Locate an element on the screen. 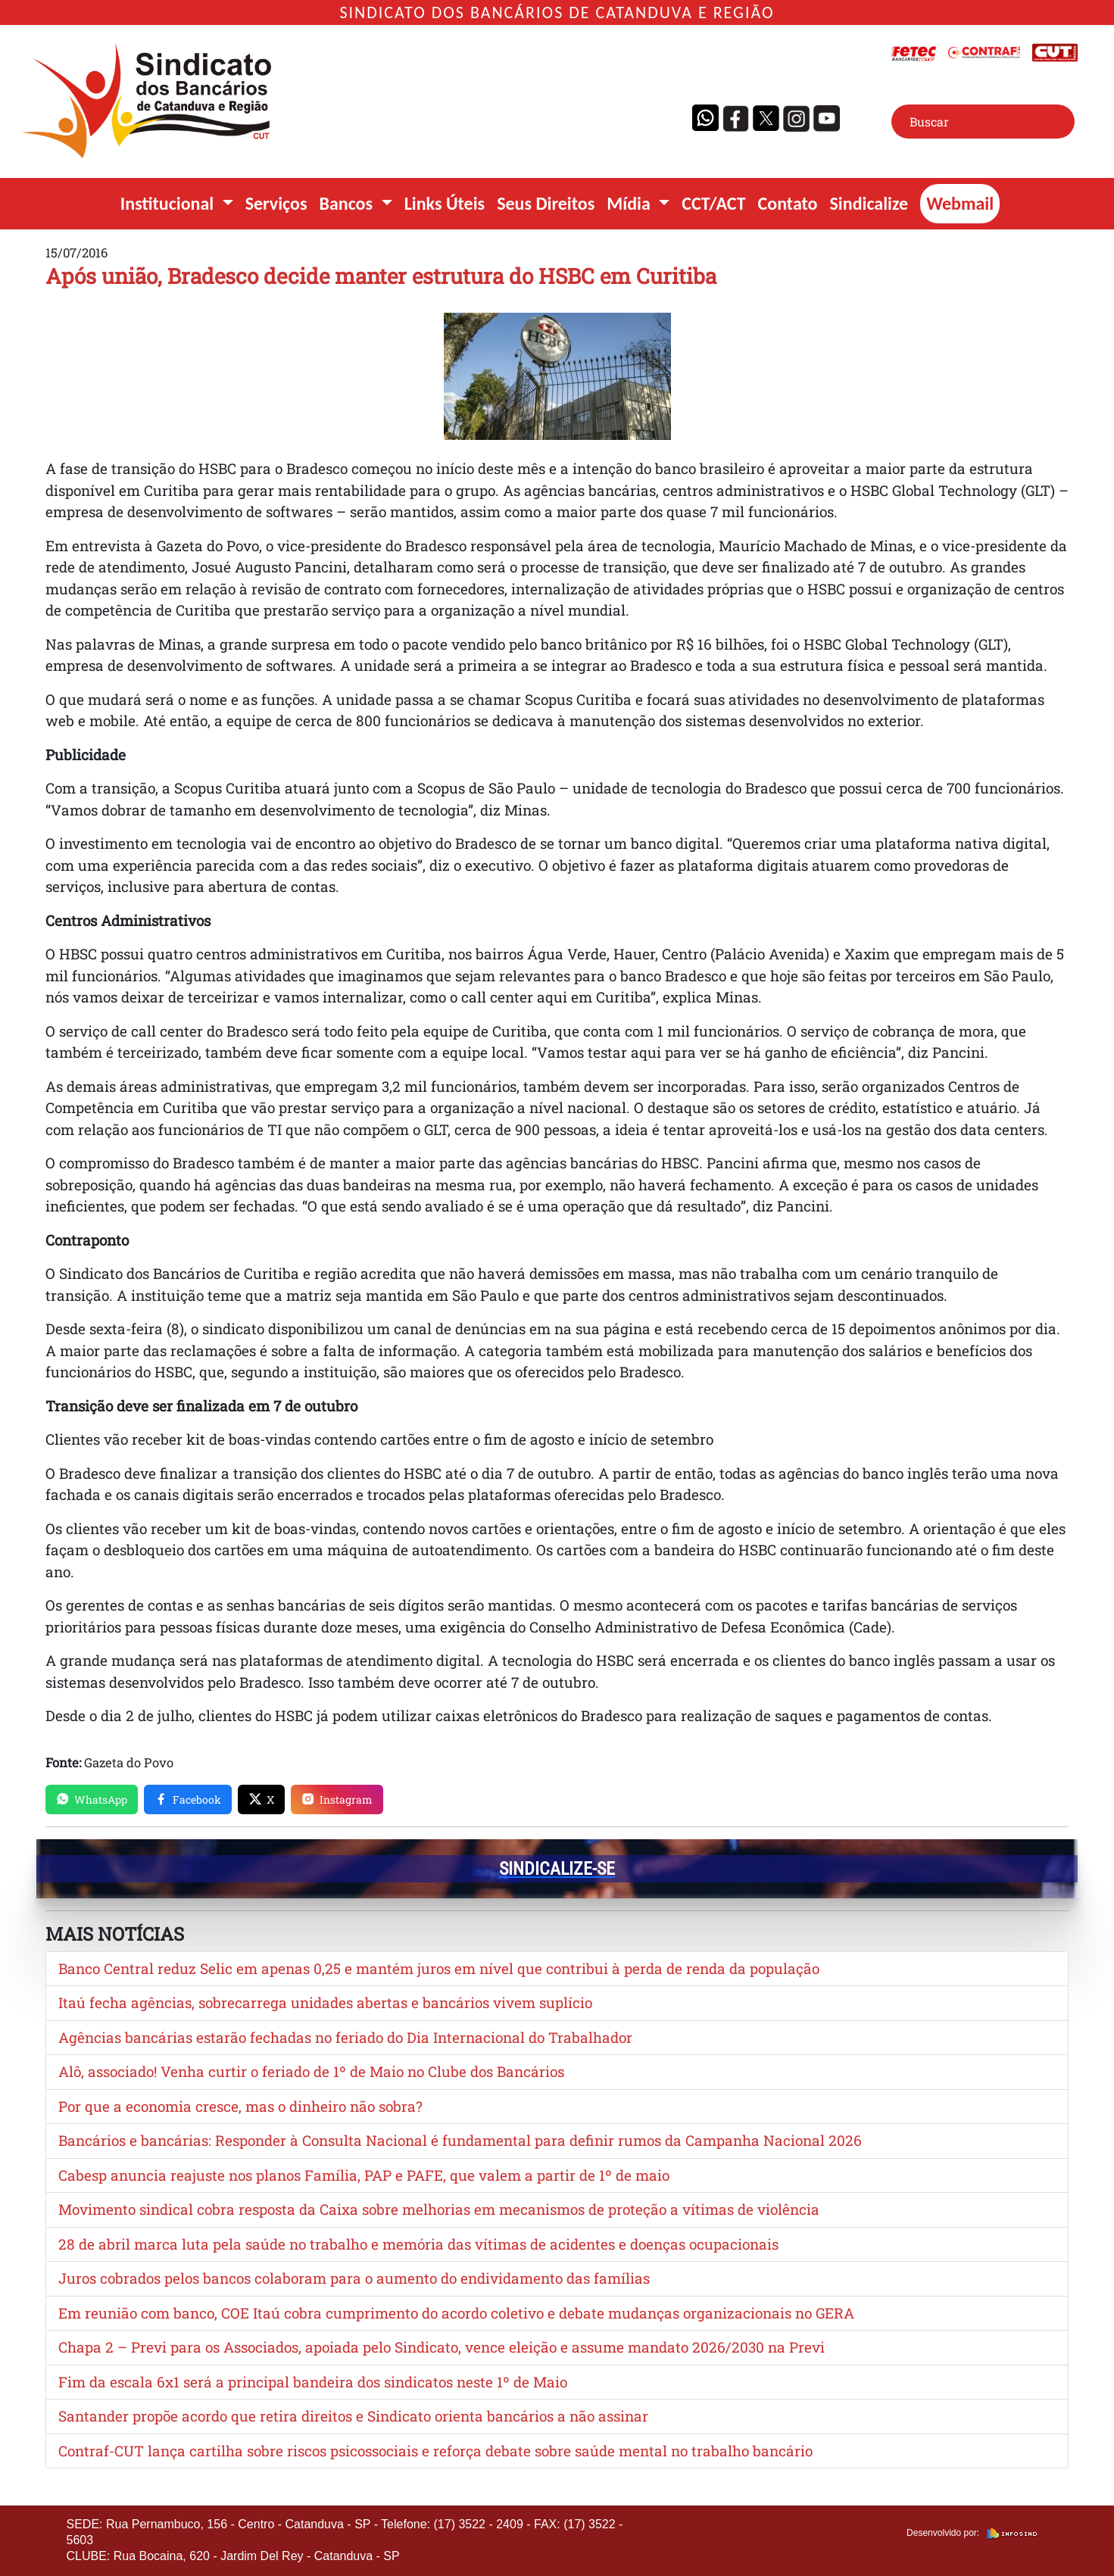 The height and width of the screenshot is (2576, 1114). Seus Direitos is located at coordinates (545, 203).